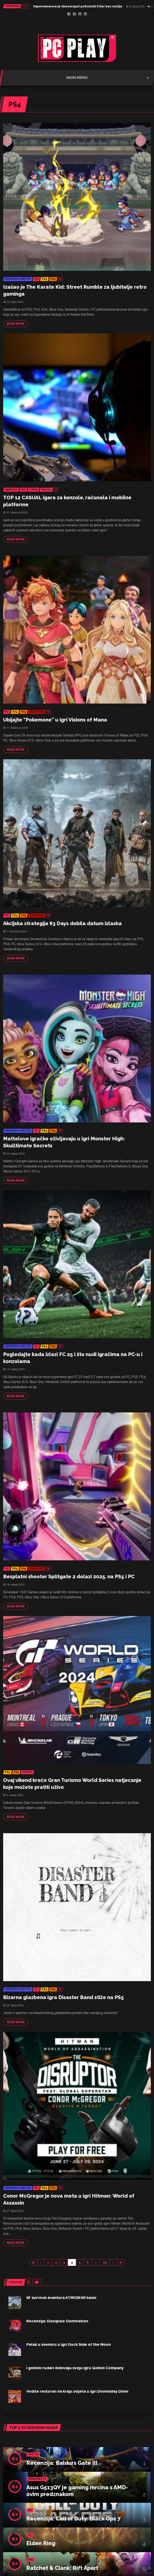  What do you see at coordinates (61, 2463) in the screenshot?
I see `Recenzija: Baldurs Gate III` at bounding box center [61, 2463].